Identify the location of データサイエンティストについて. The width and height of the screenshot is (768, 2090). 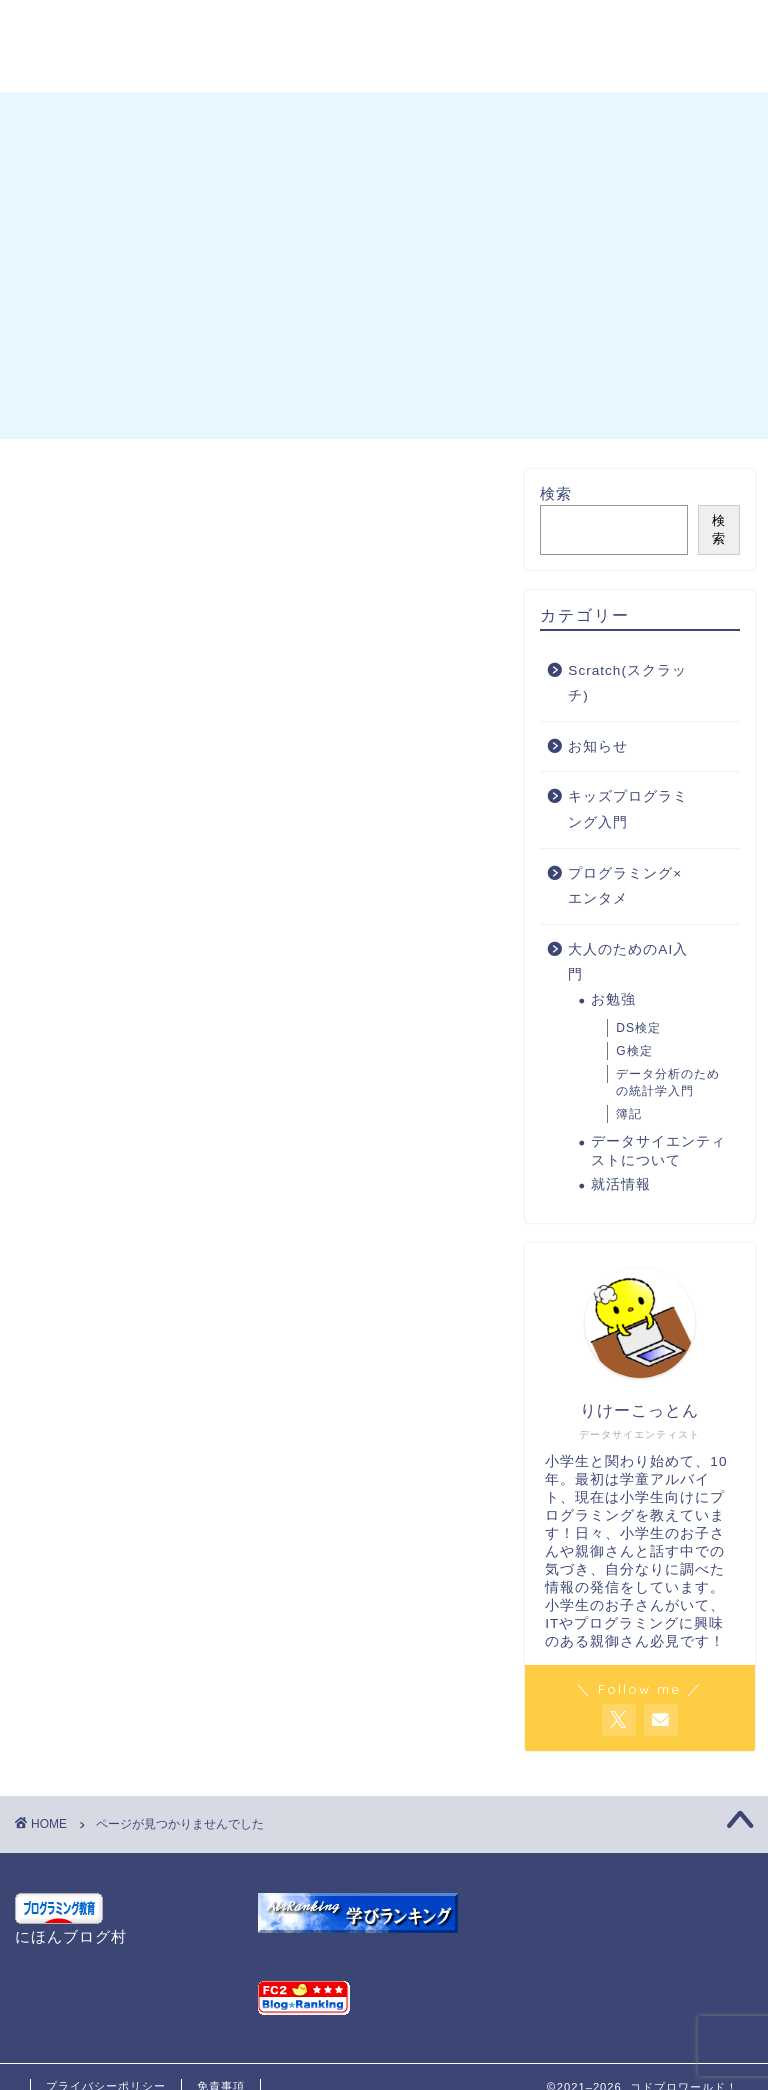
(658, 1151).